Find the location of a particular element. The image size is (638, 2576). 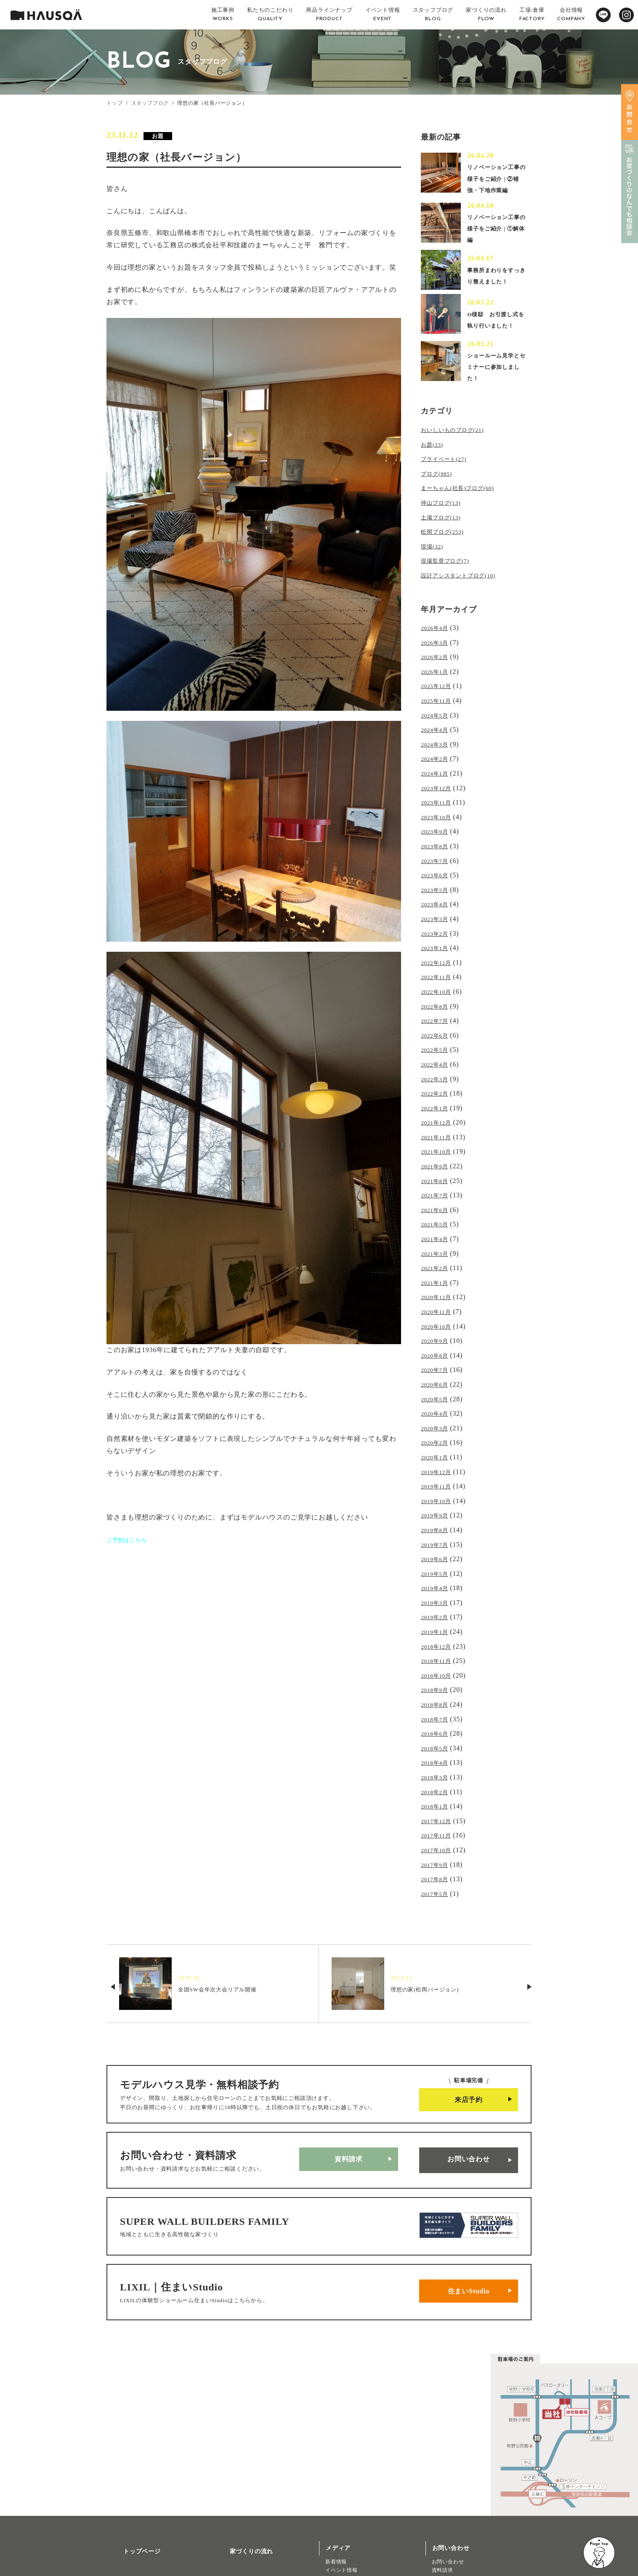

2022年3月 is located at coordinates (437, 1059).